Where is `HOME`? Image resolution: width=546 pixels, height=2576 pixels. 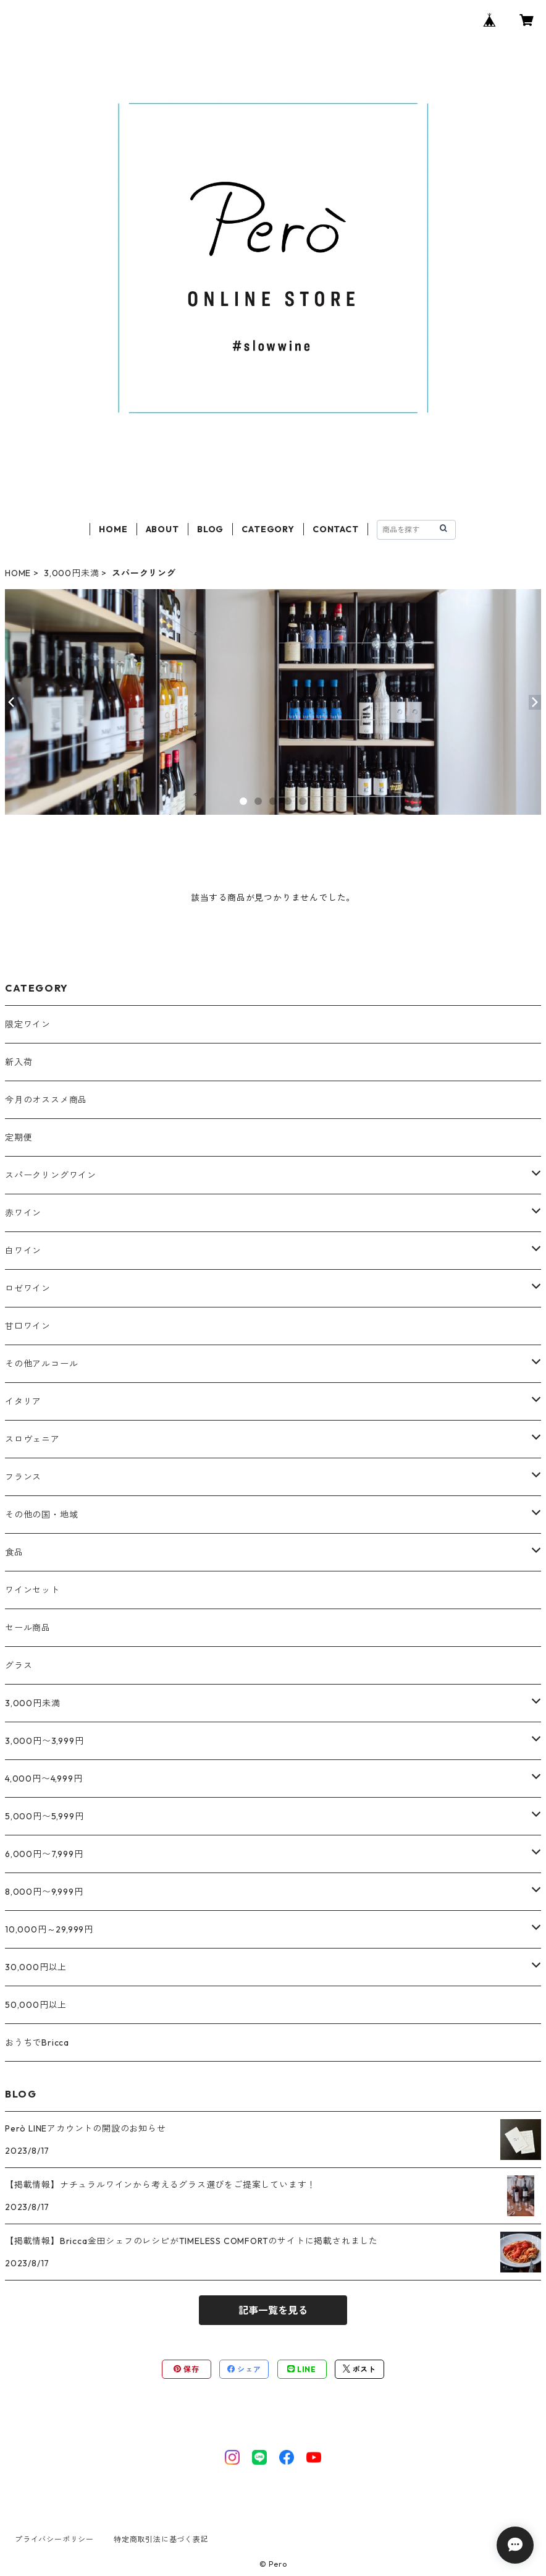
HOME is located at coordinates (113, 529).